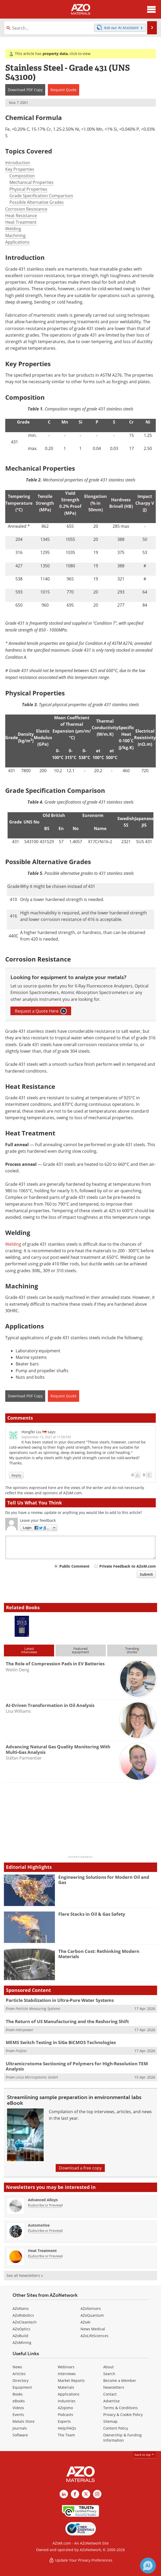  Describe the element at coordinates (66, 2366) in the screenshot. I see `Webinars` at that location.